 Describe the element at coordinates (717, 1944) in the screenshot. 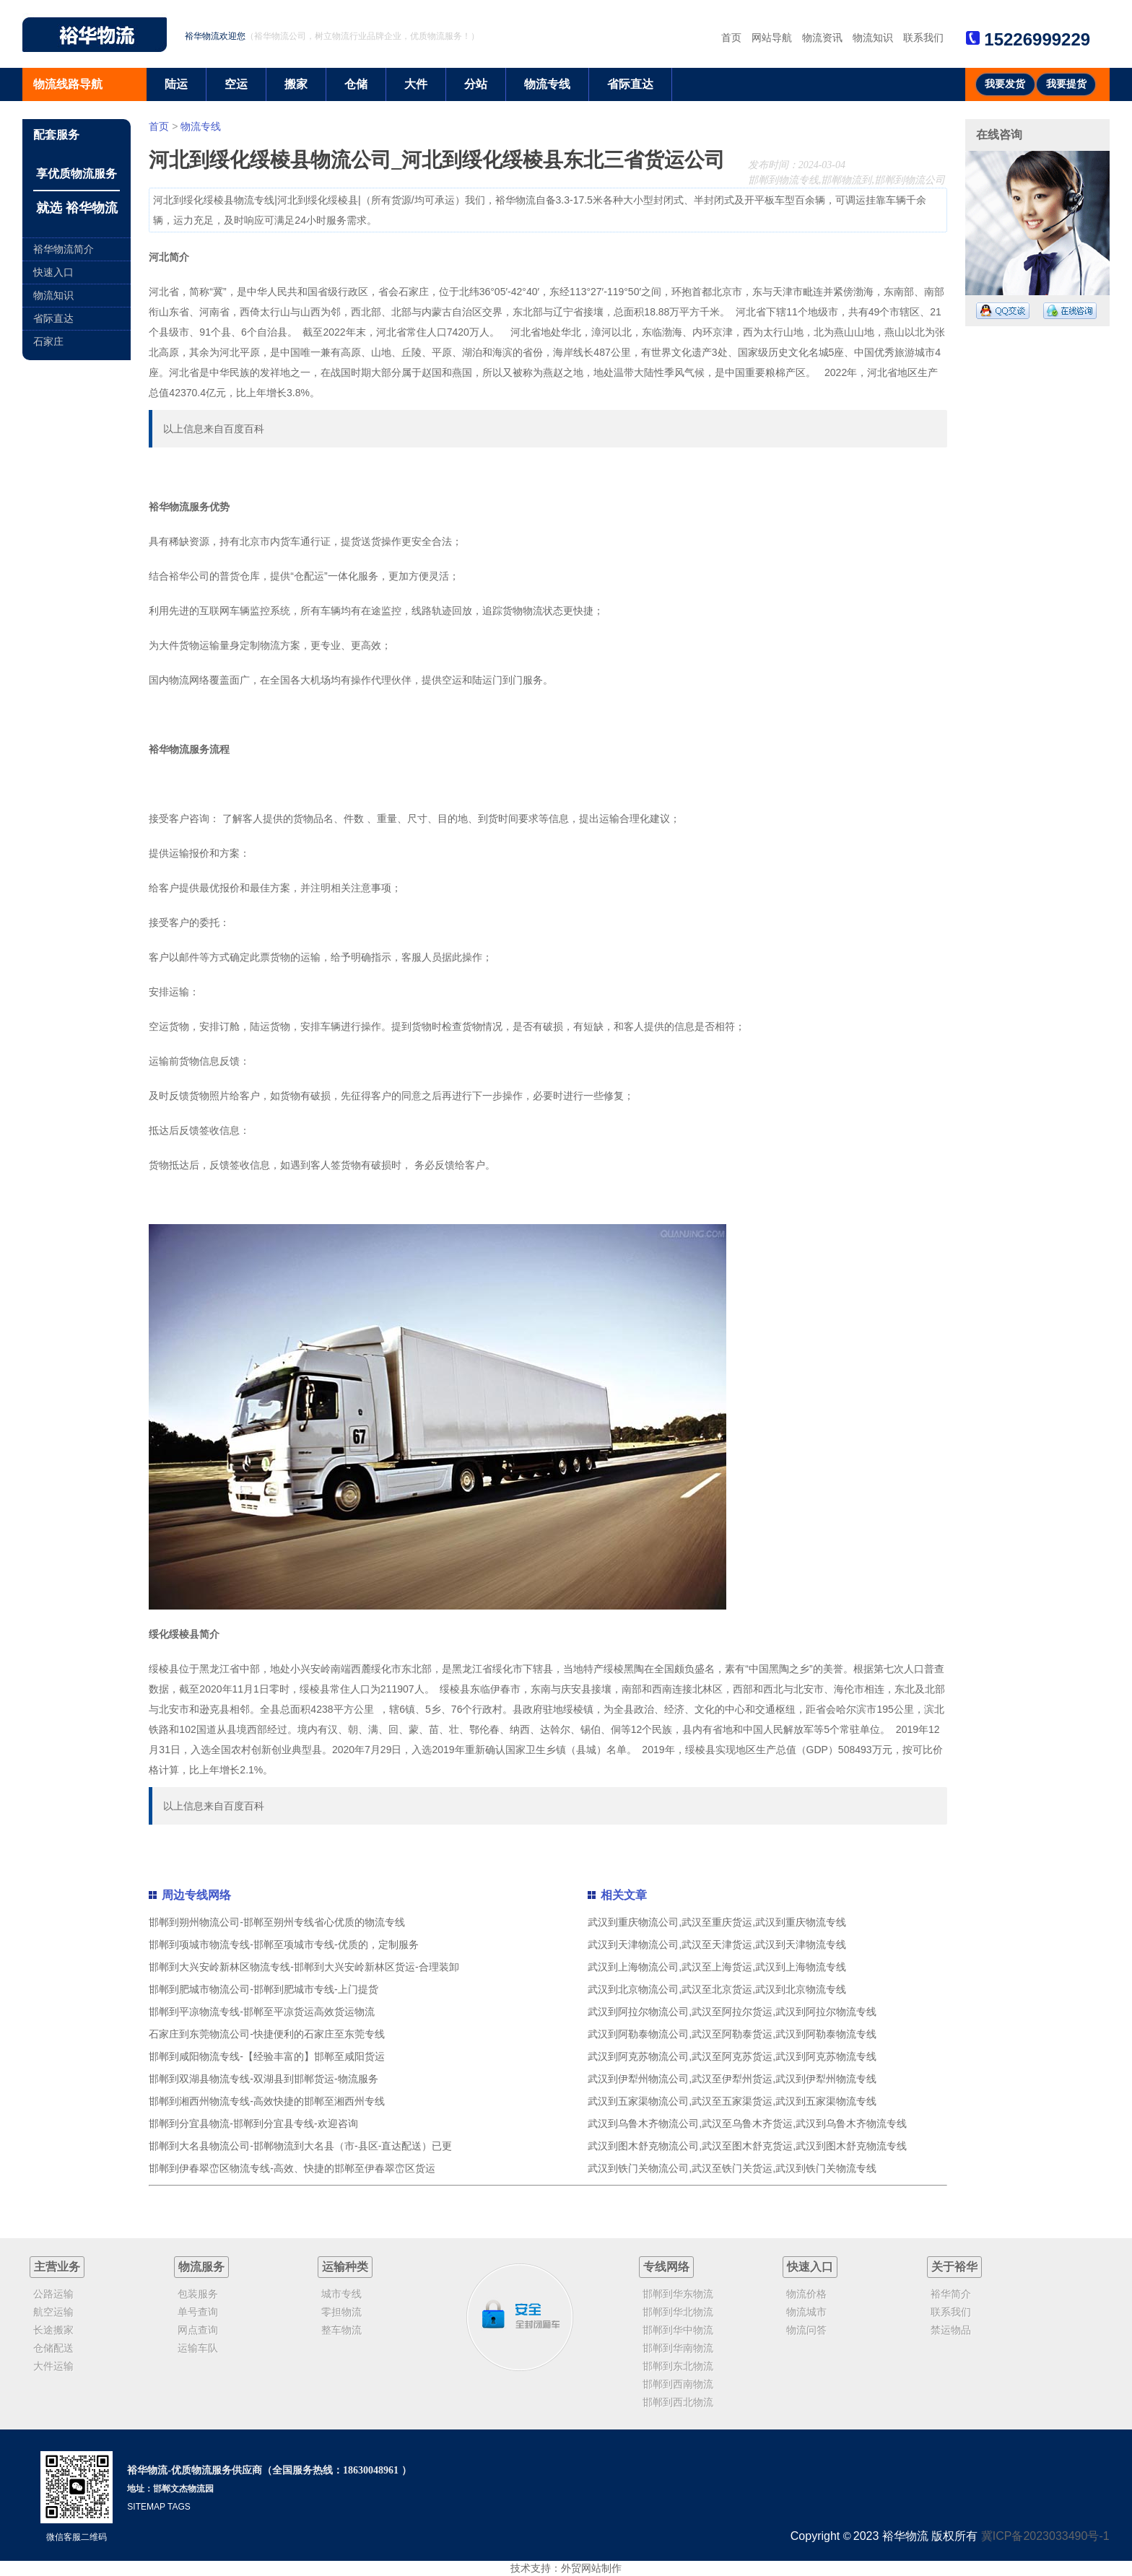

I see `武汉到天津物流公司,武汉至天津货运,武汉到天津物流专线` at that location.